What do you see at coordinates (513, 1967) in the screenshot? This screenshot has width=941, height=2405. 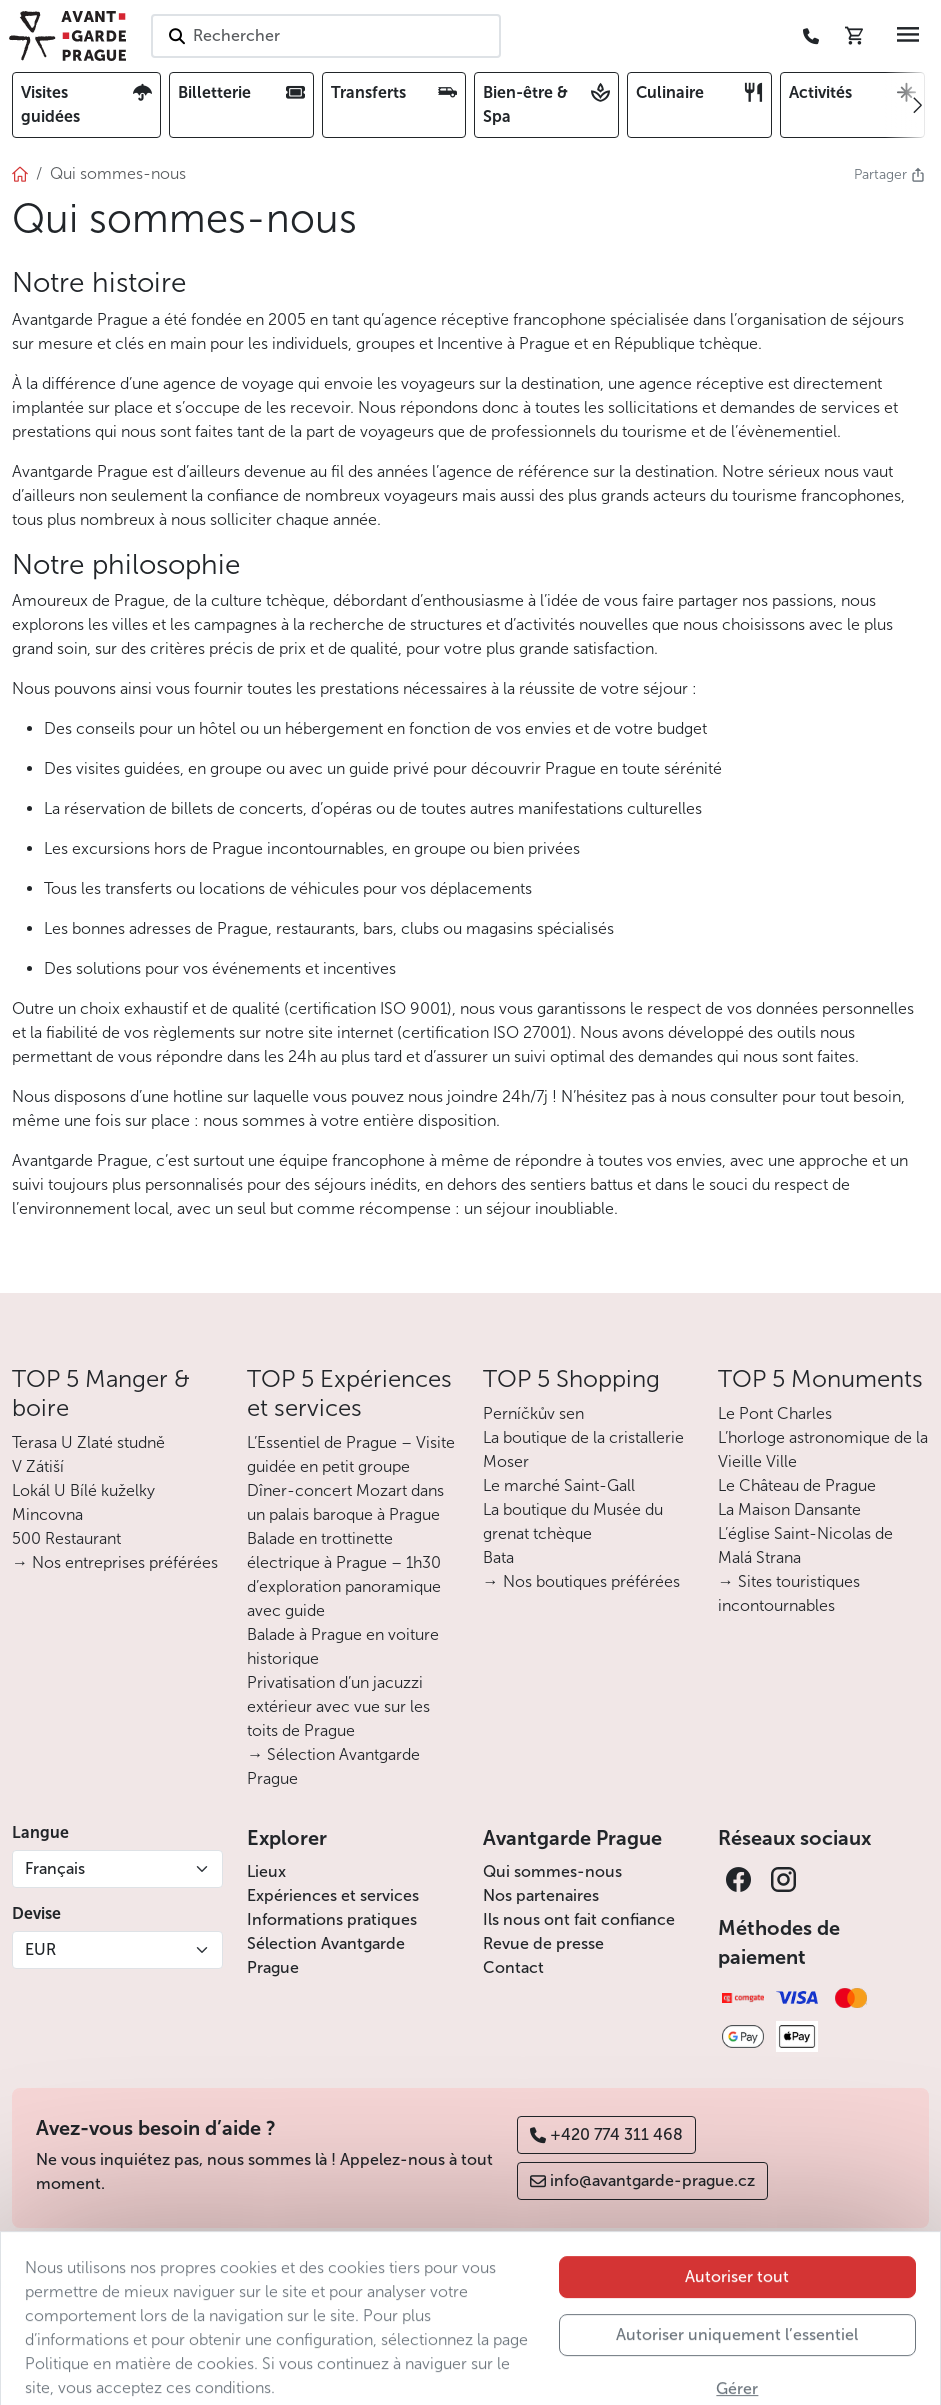 I see `Contact` at bounding box center [513, 1967].